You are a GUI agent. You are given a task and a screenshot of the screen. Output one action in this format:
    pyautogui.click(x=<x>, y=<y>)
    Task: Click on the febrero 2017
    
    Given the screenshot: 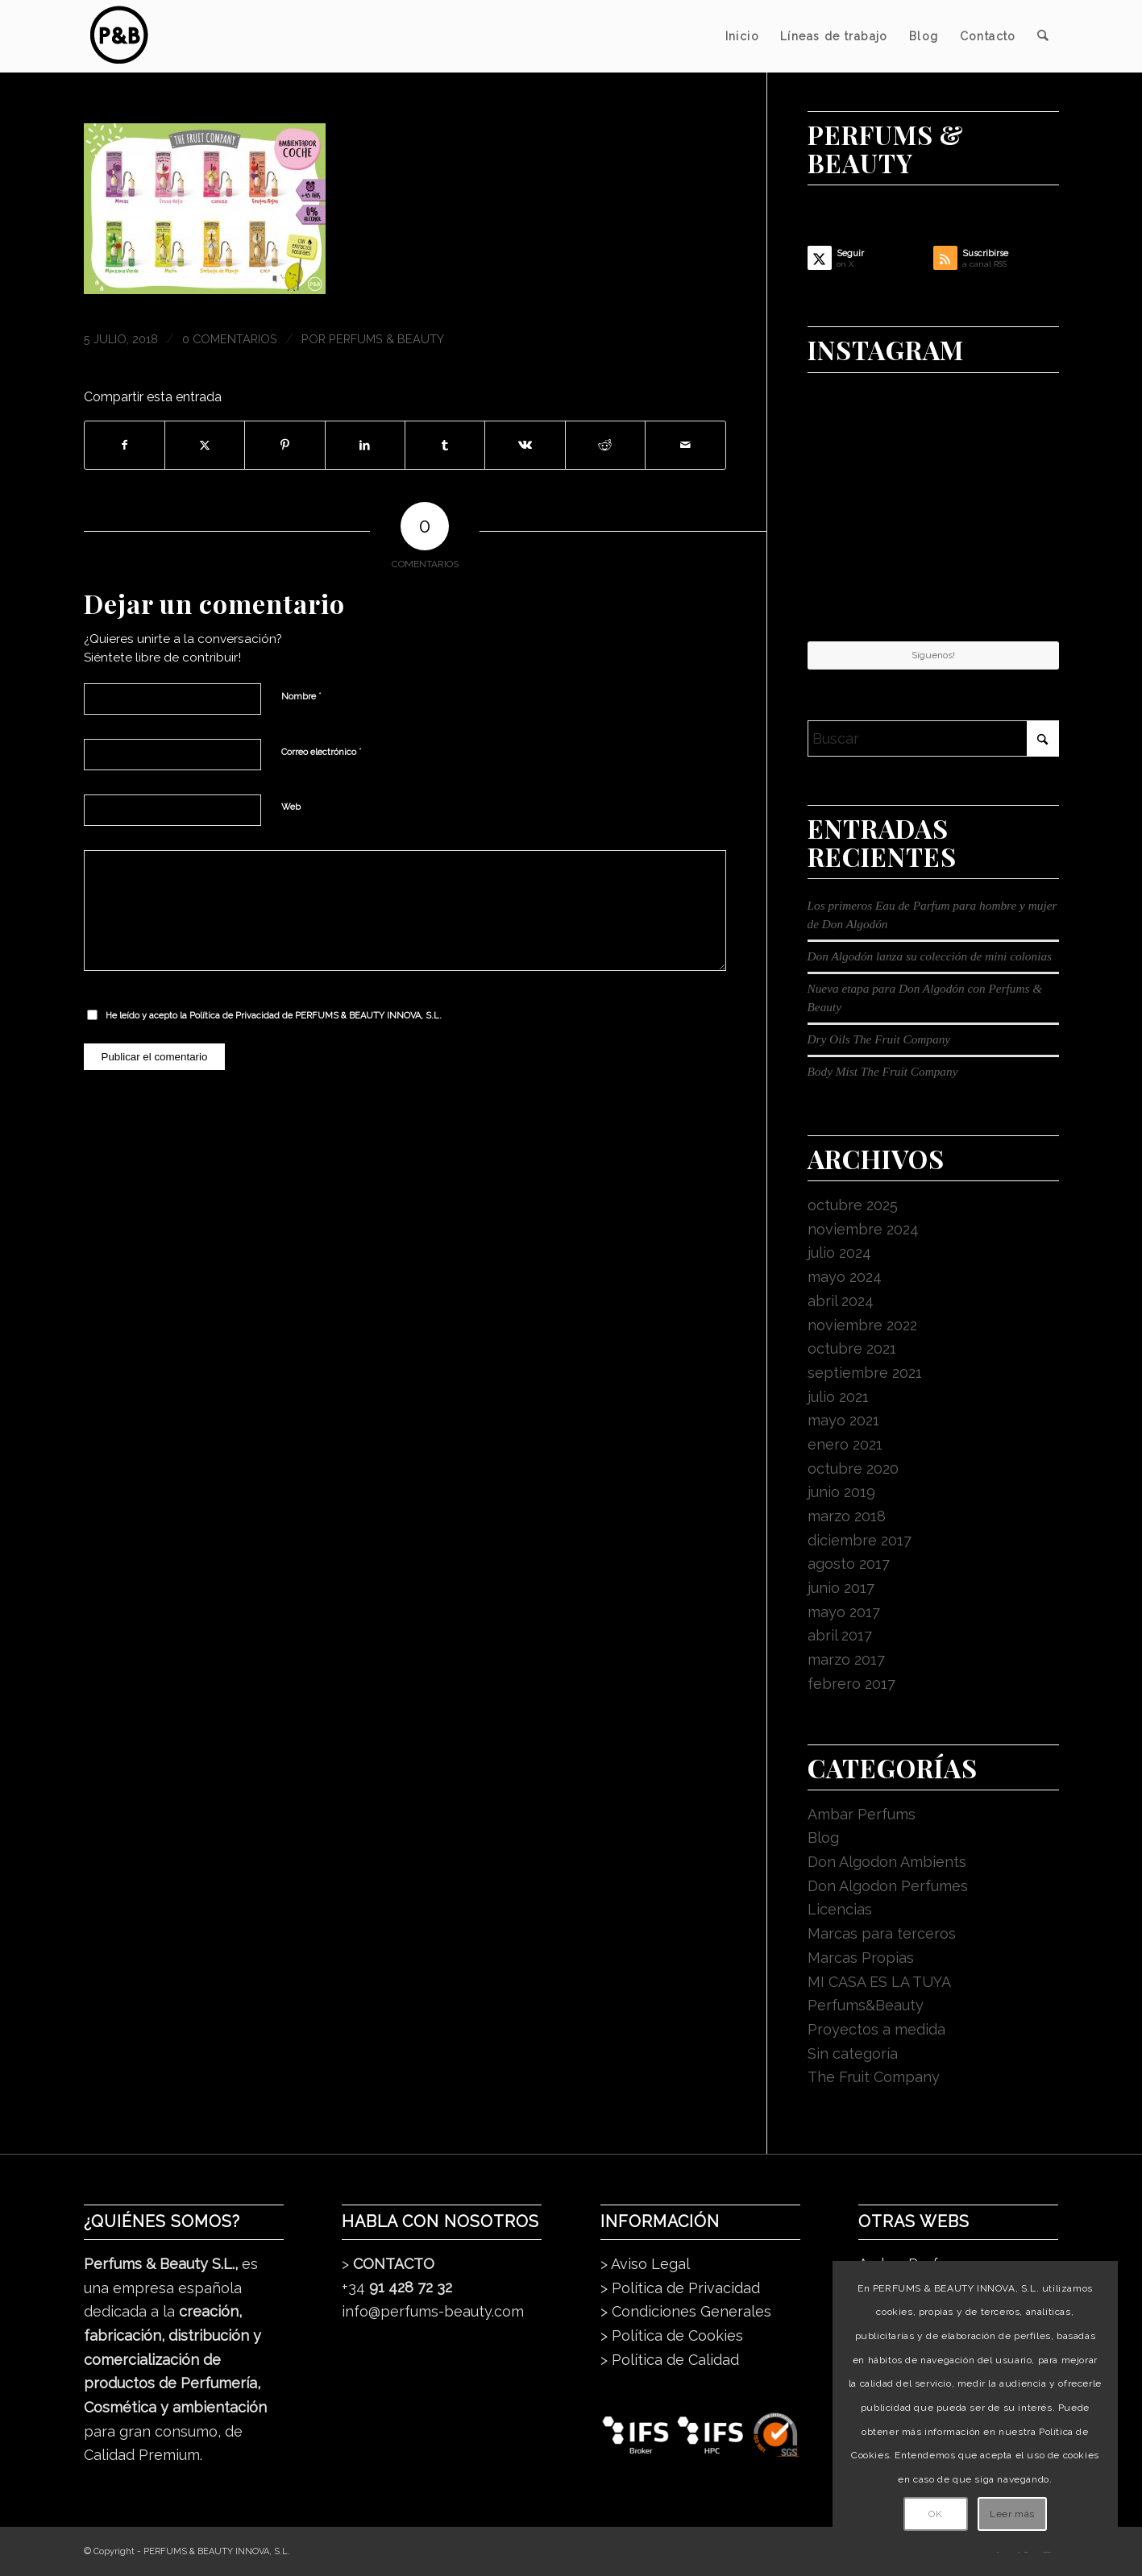 What is the action you would take?
    pyautogui.click(x=851, y=1683)
    